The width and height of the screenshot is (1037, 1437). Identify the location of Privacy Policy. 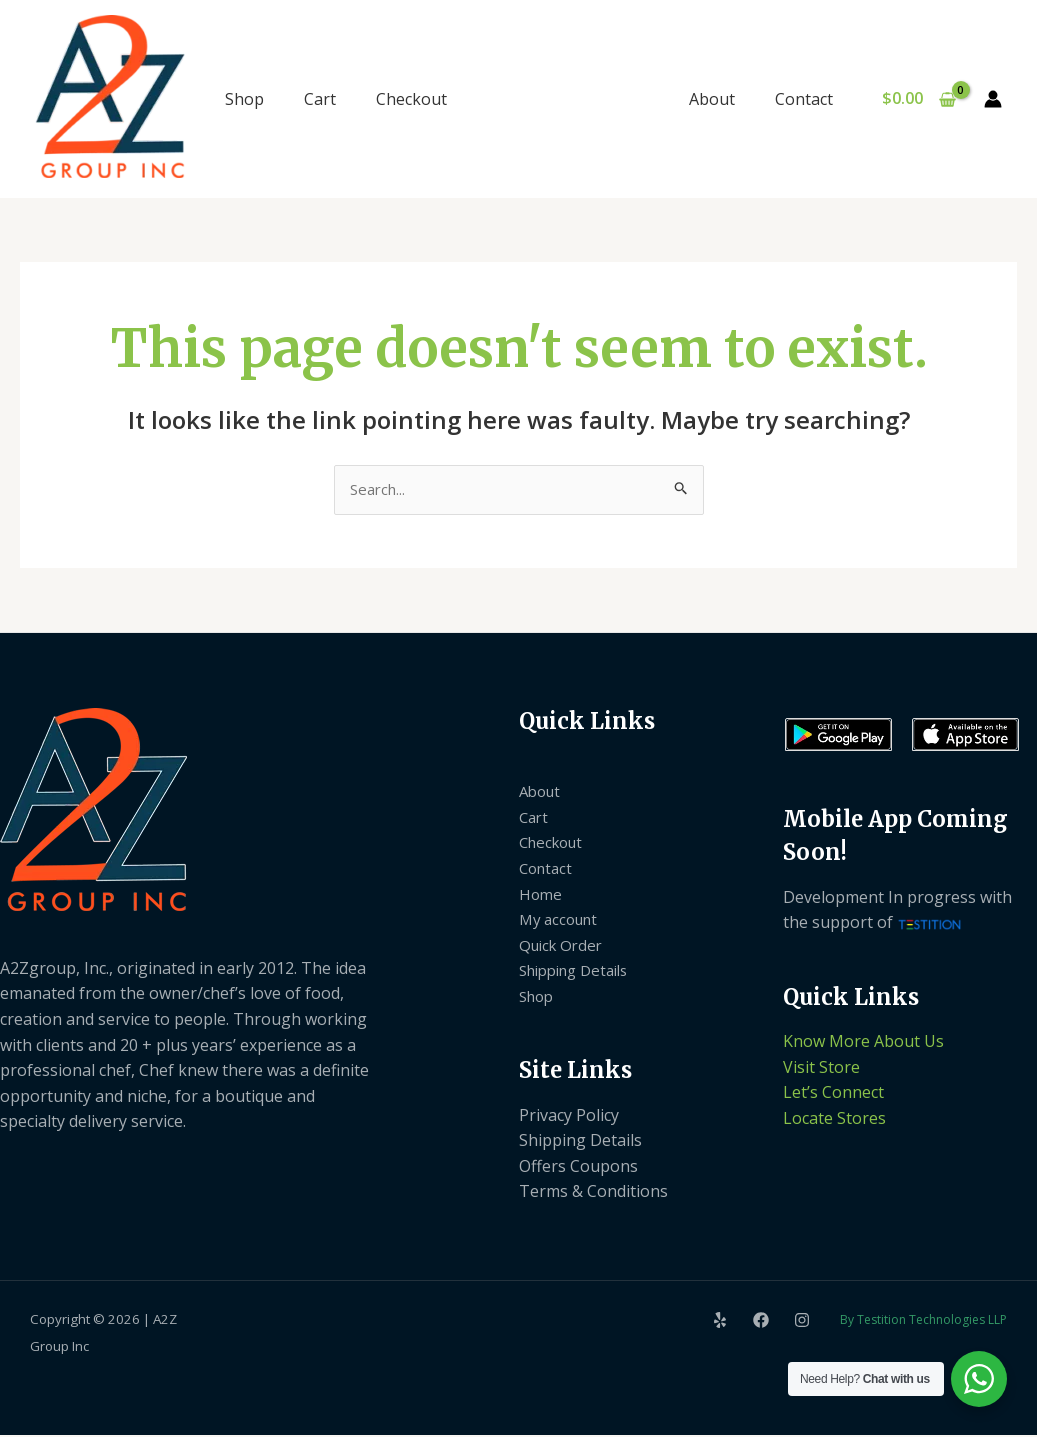
(569, 1116).